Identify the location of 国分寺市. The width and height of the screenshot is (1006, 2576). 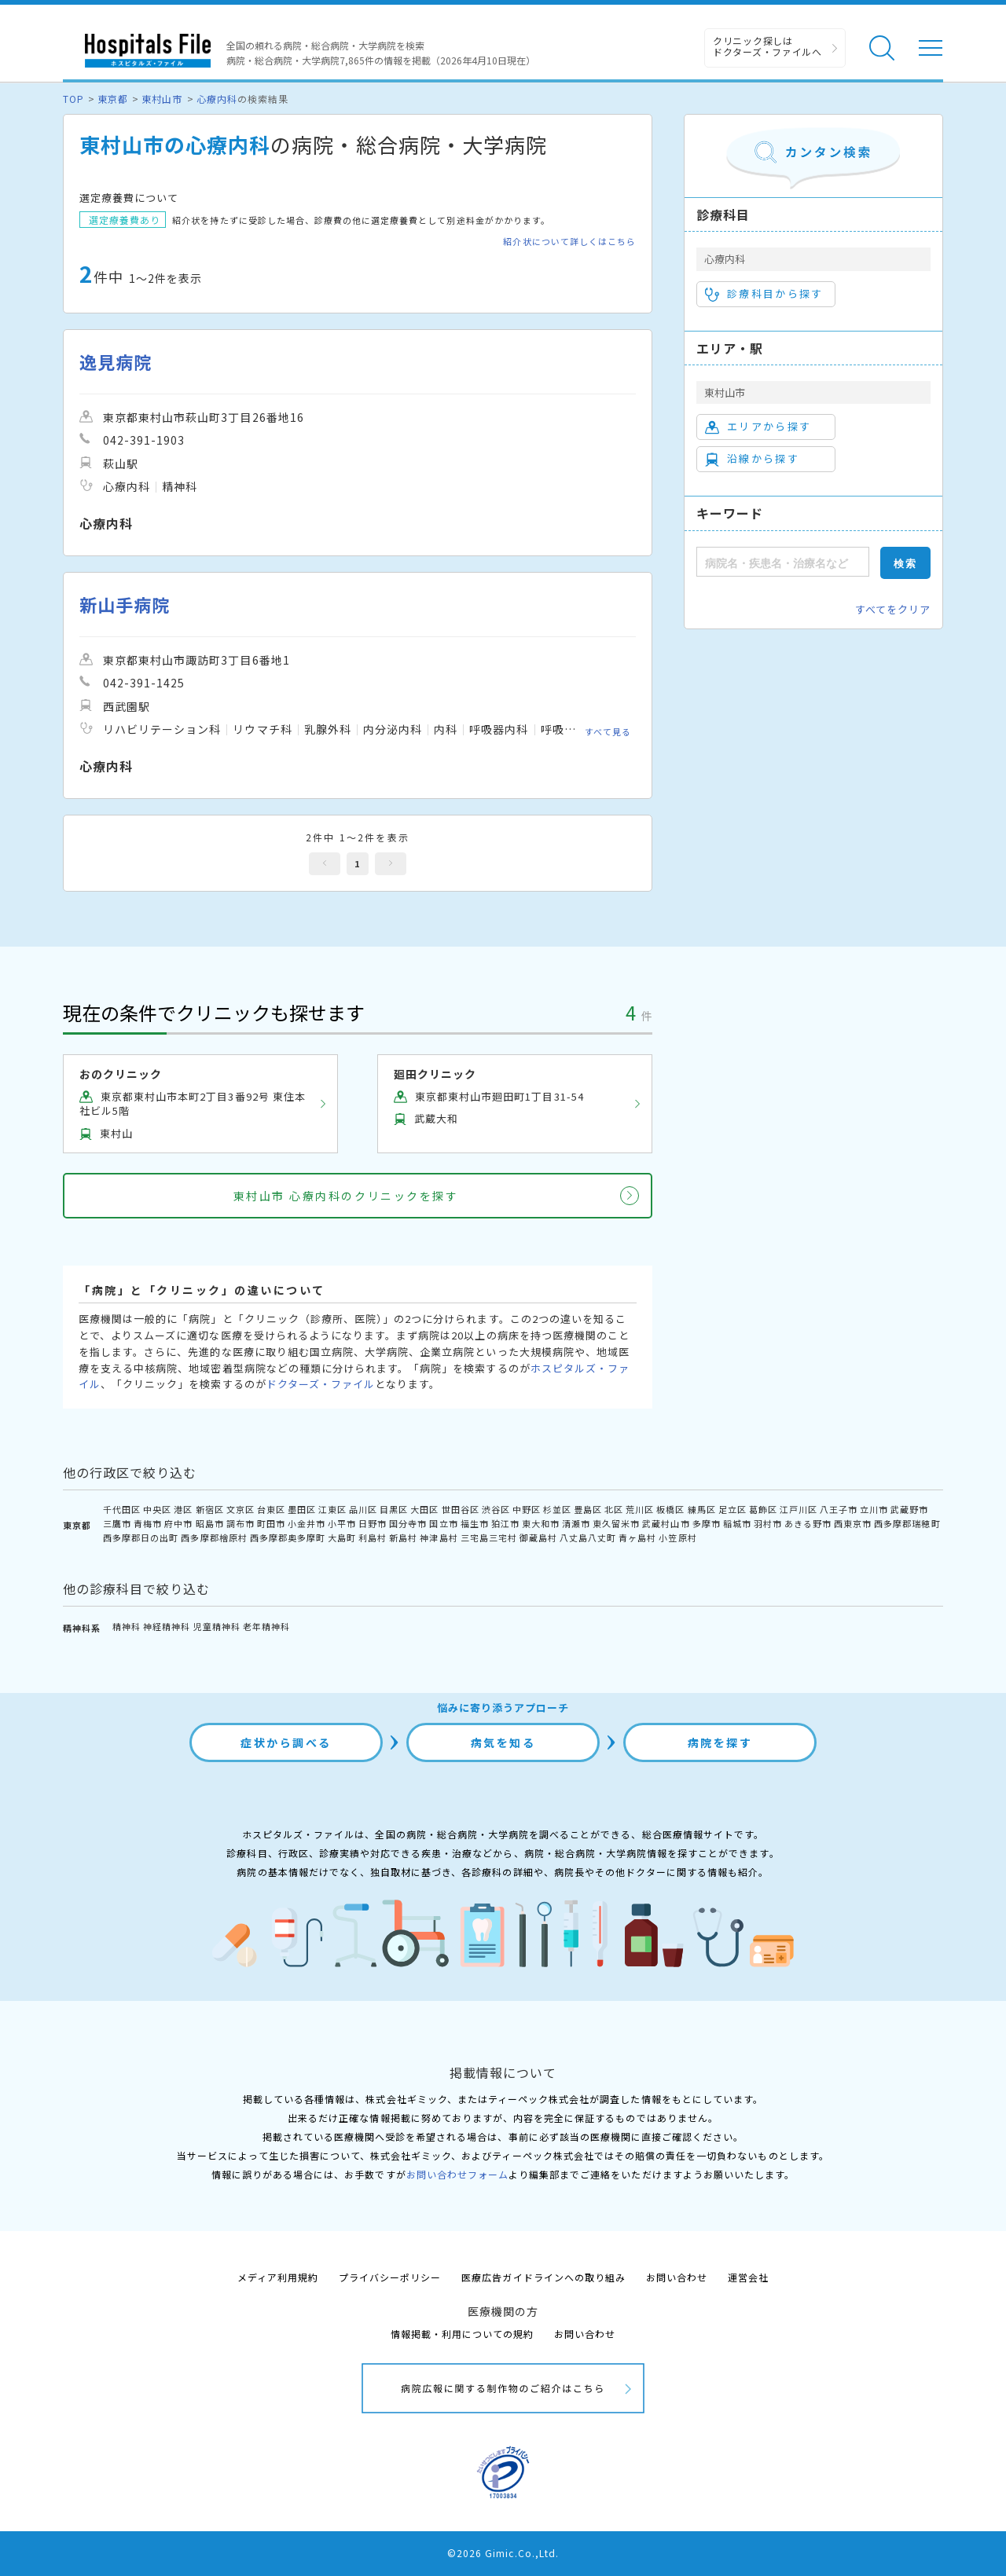
(408, 1523).